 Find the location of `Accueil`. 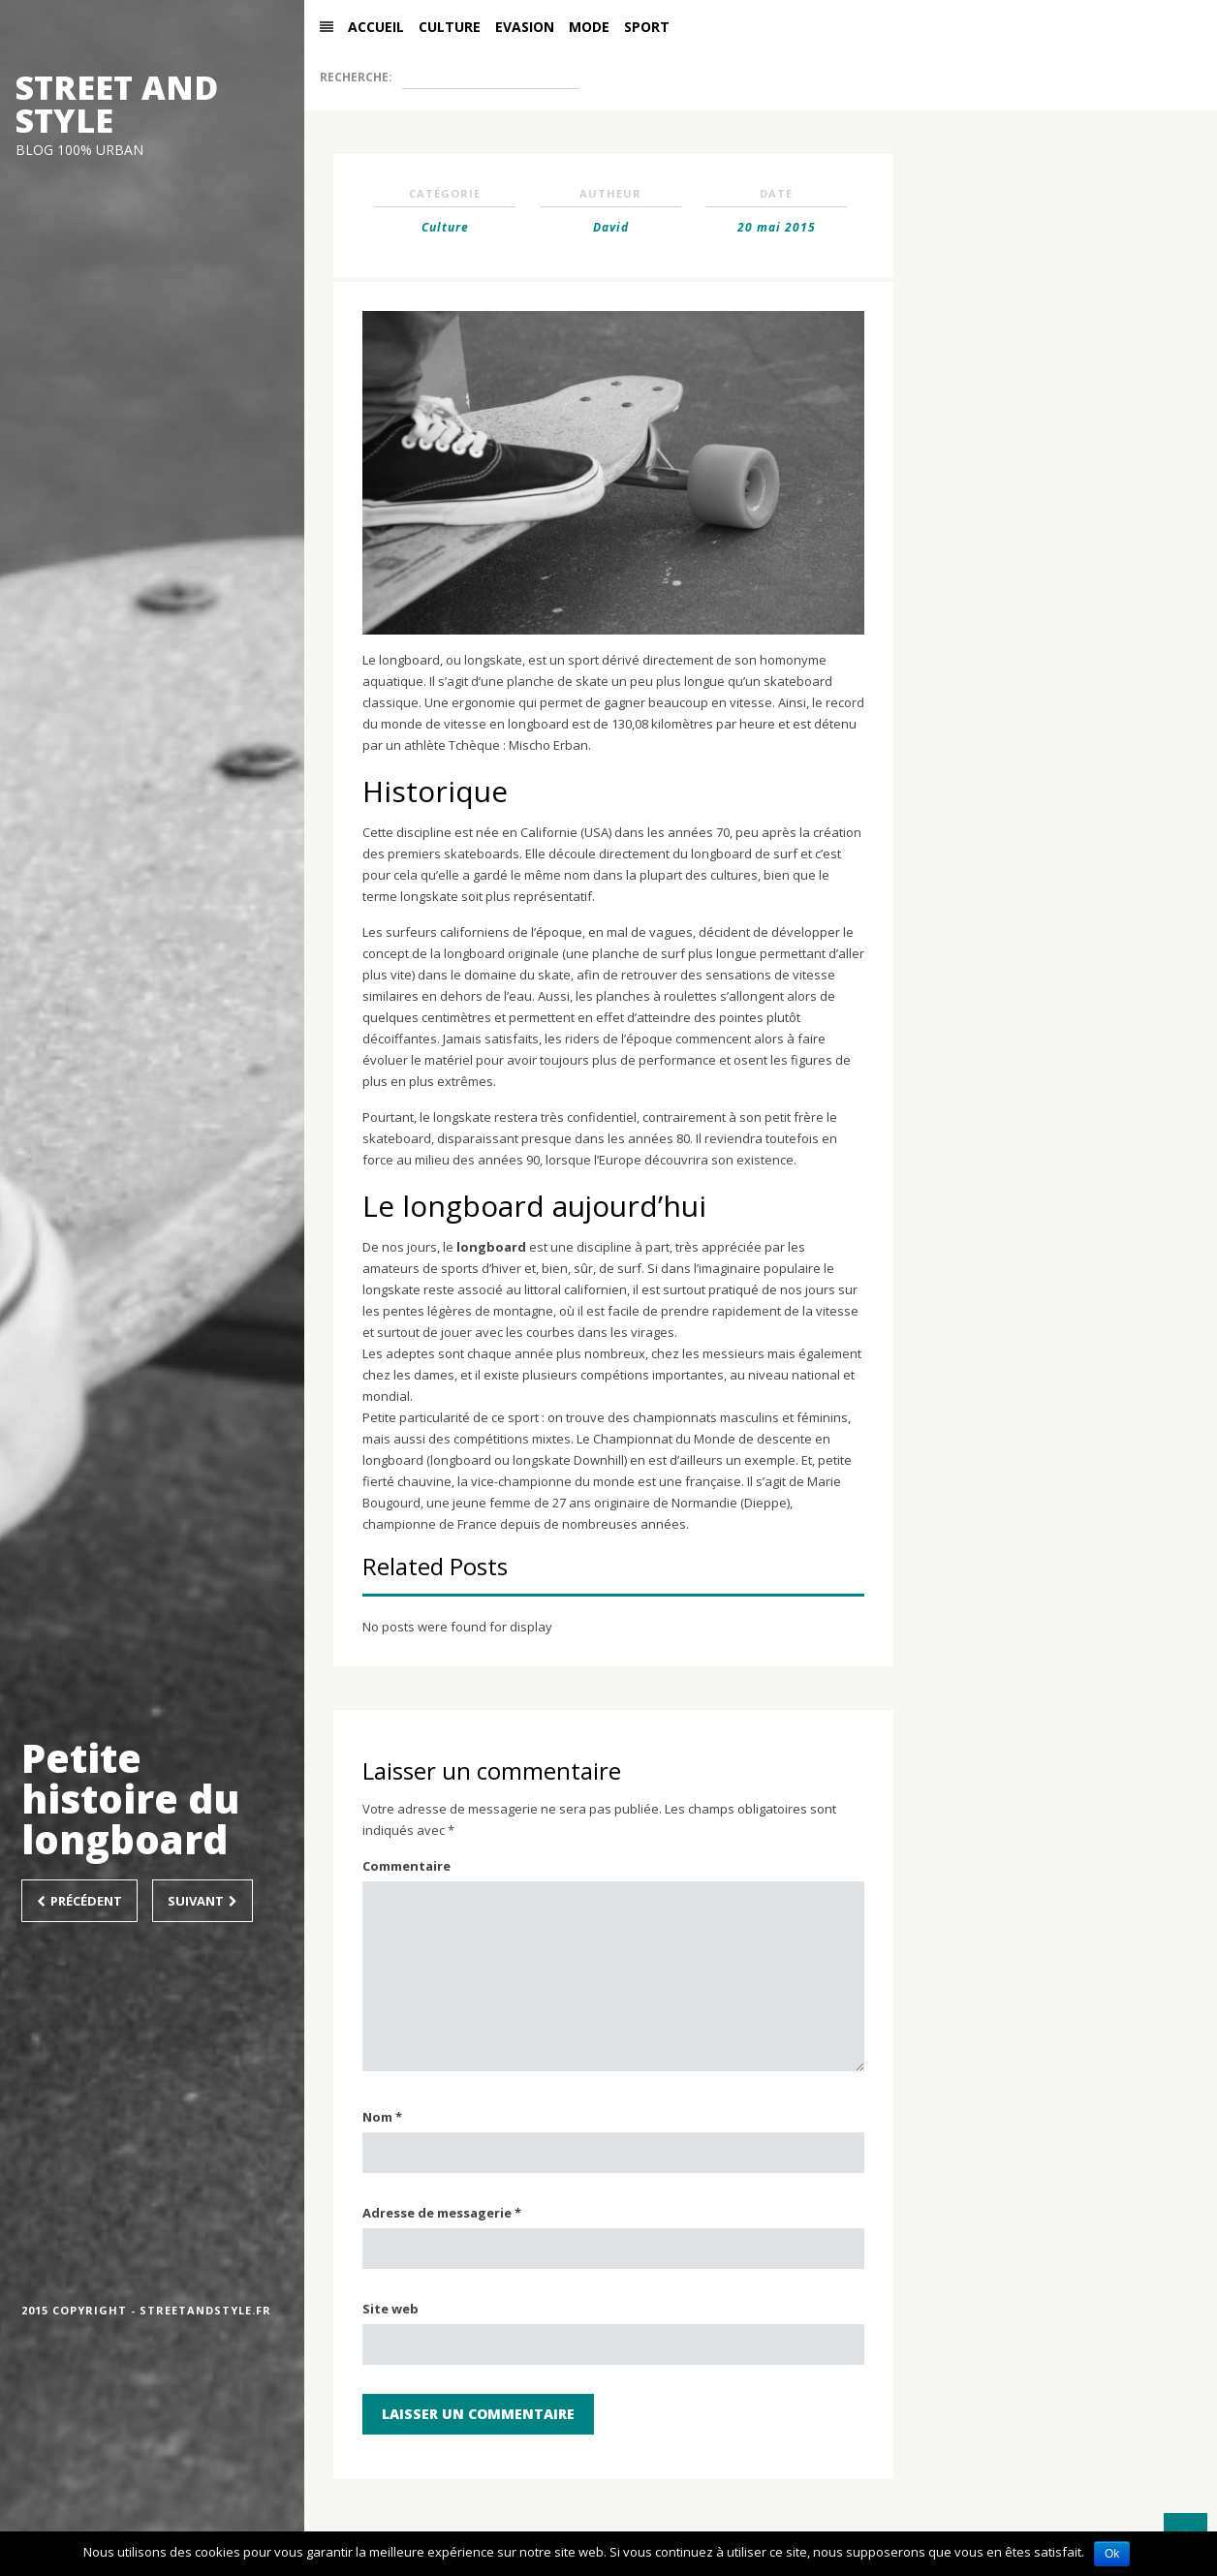

Accueil is located at coordinates (389, 54).